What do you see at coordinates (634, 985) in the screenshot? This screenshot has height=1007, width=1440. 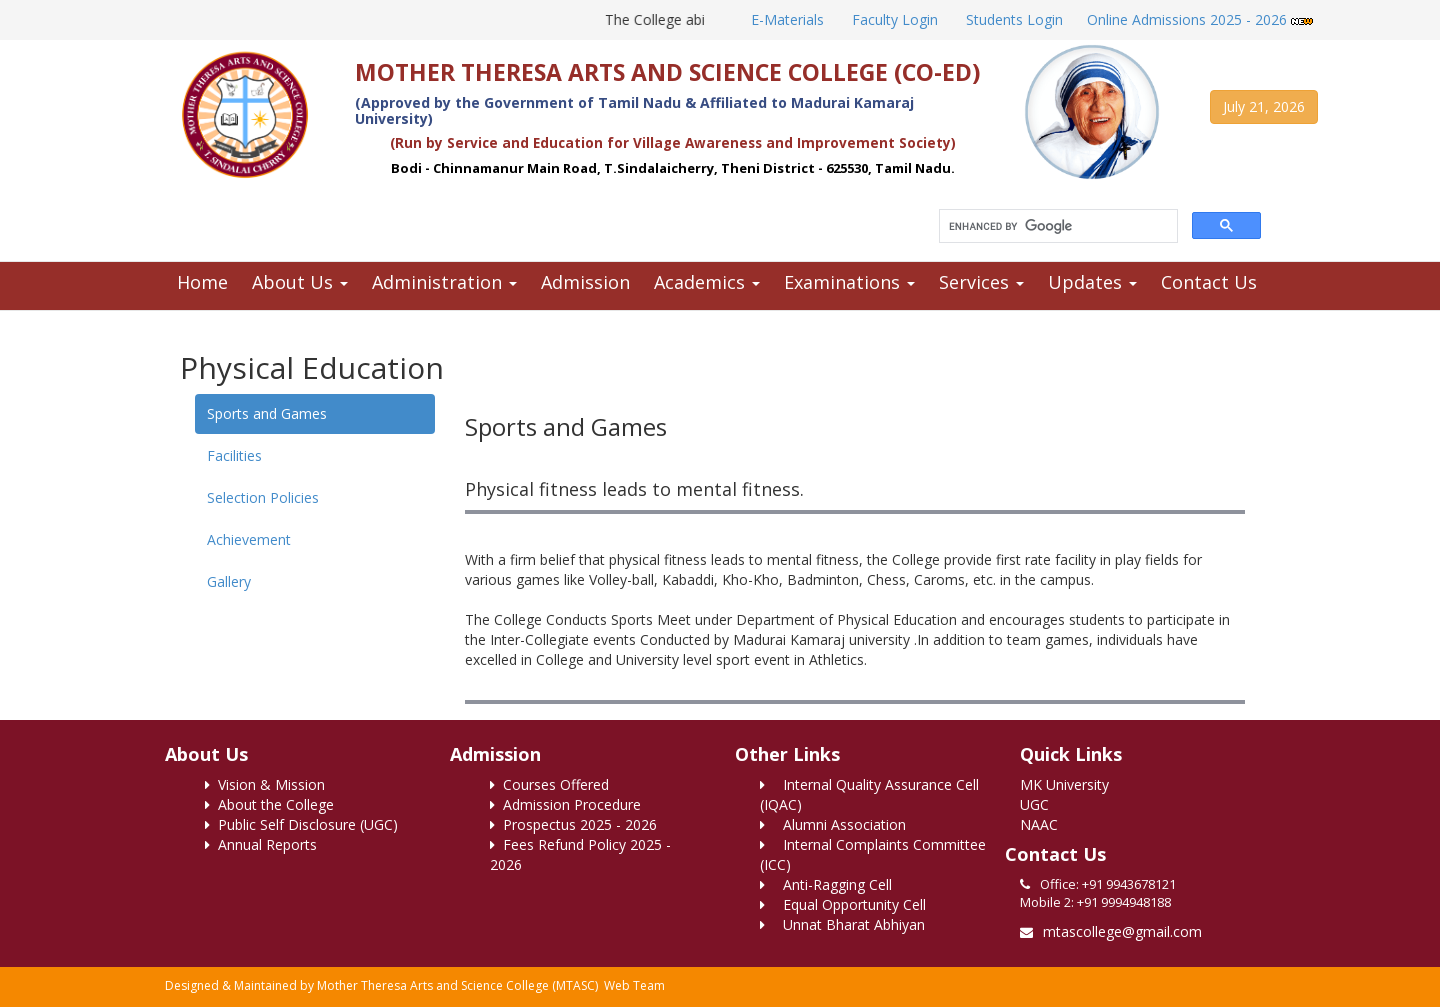 I see `Web Team` at bounding box center [634, 985].